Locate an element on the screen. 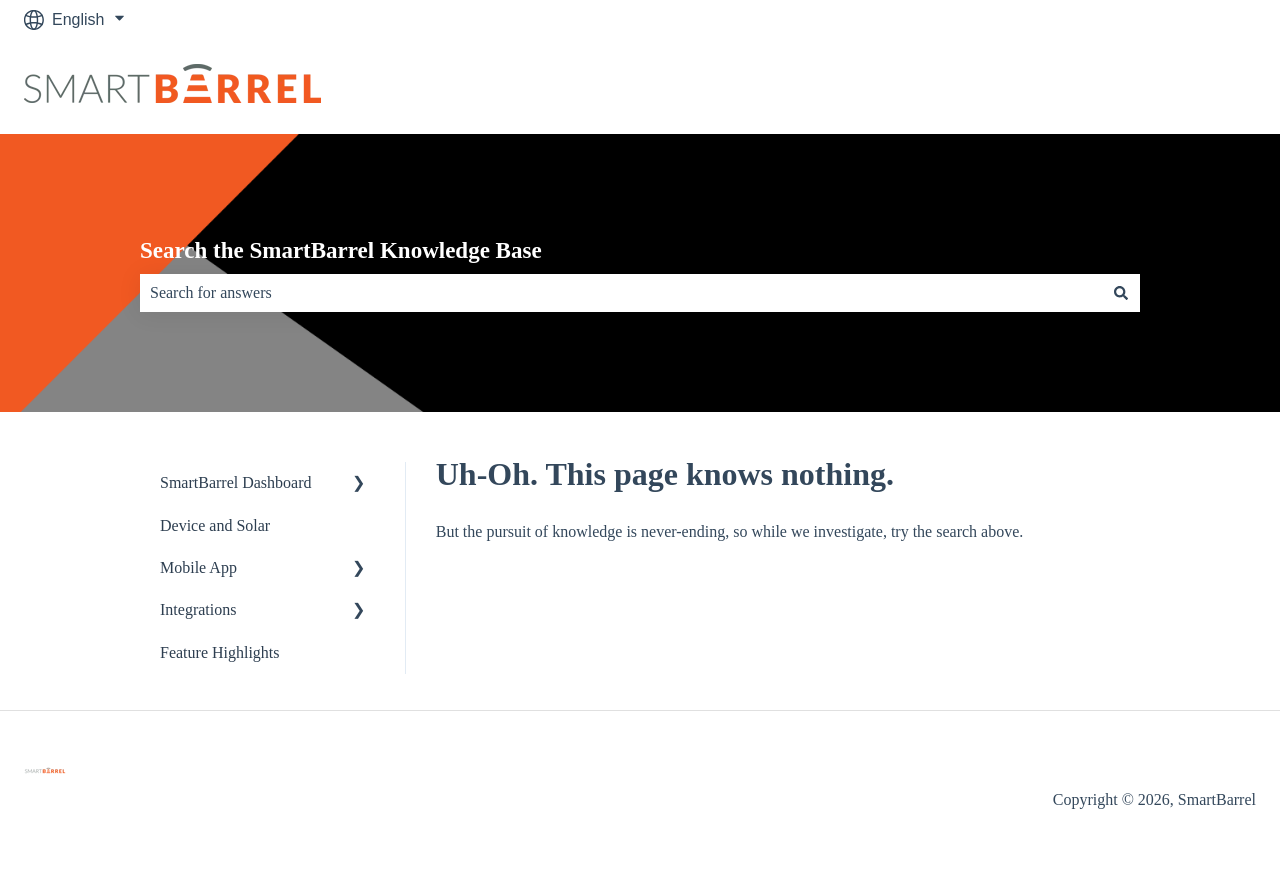 This screenshot has height=881, width=1280. Feature Highlights [menuitem] is located at coordinates (220, 652).